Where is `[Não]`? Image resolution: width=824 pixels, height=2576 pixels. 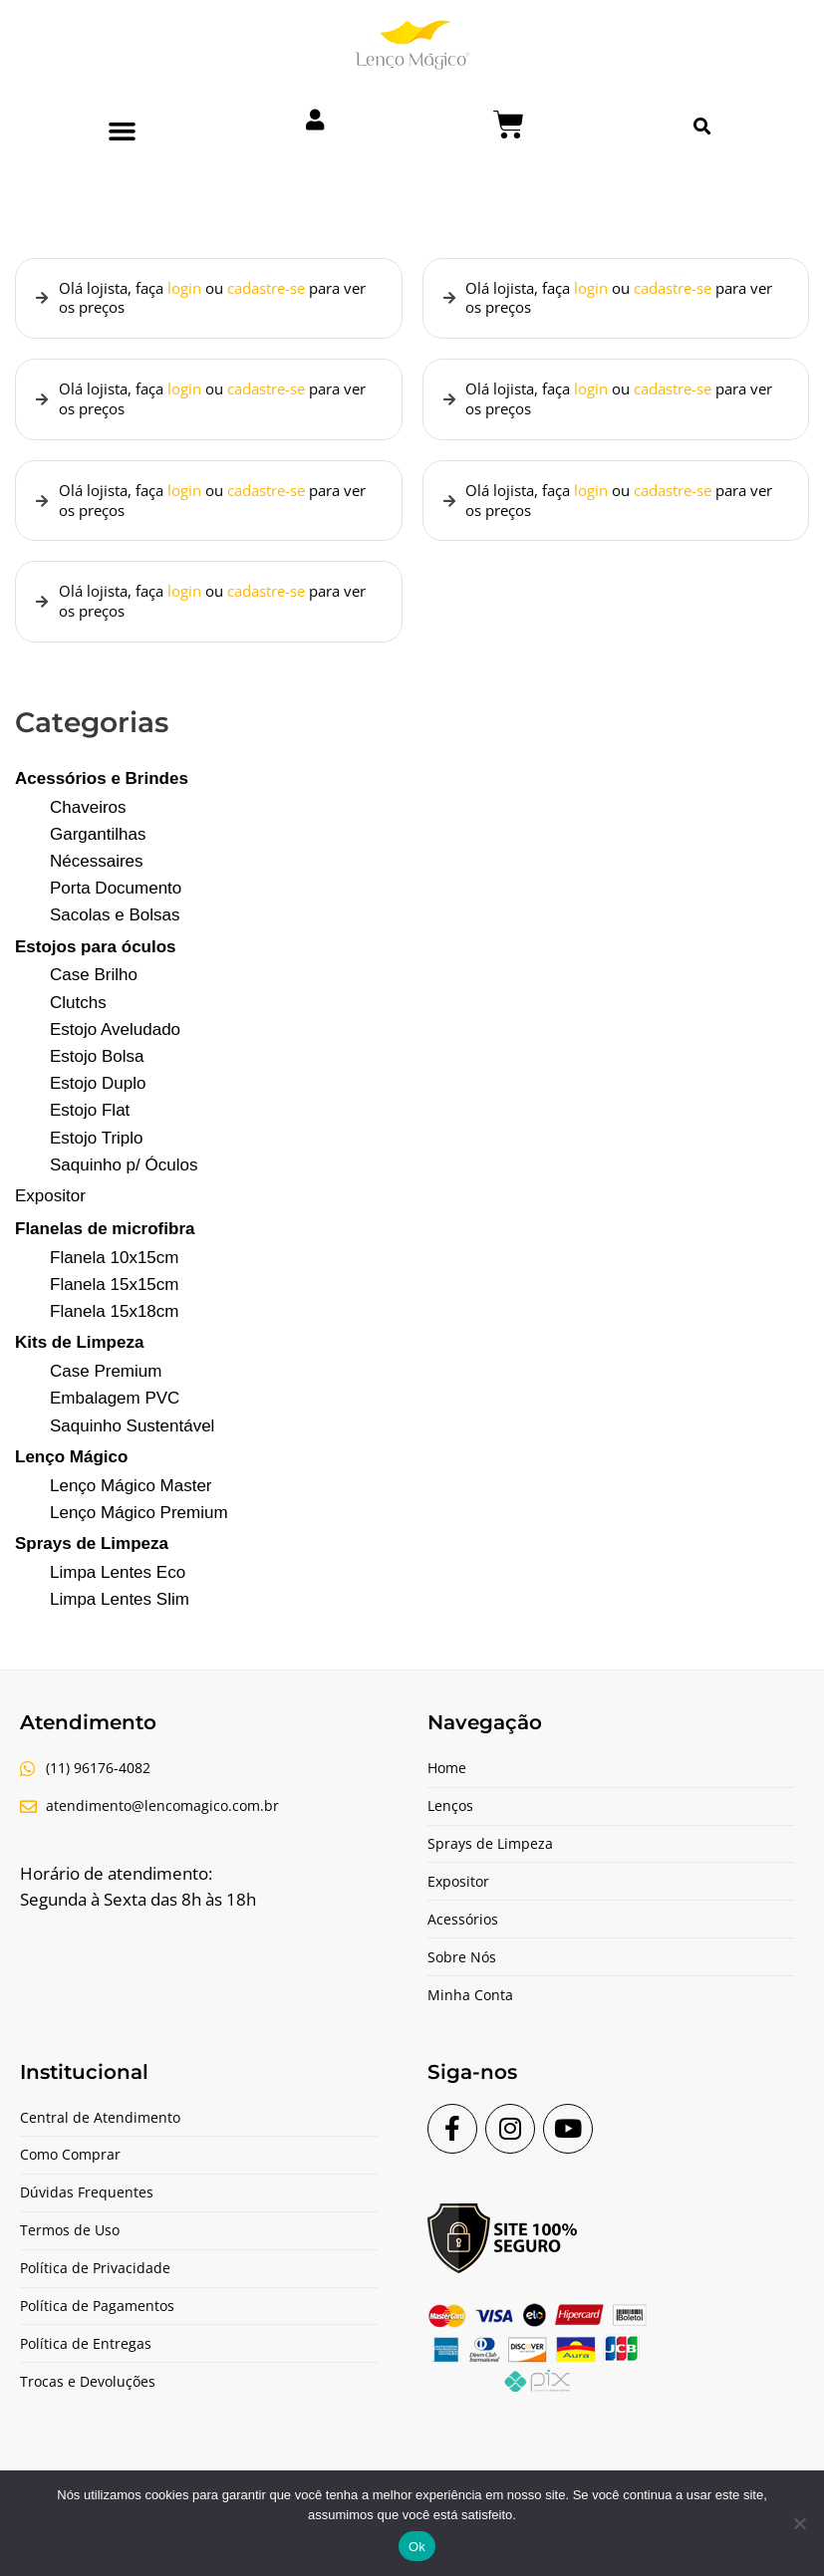 [Não] is located at coordinates (799, 2523).